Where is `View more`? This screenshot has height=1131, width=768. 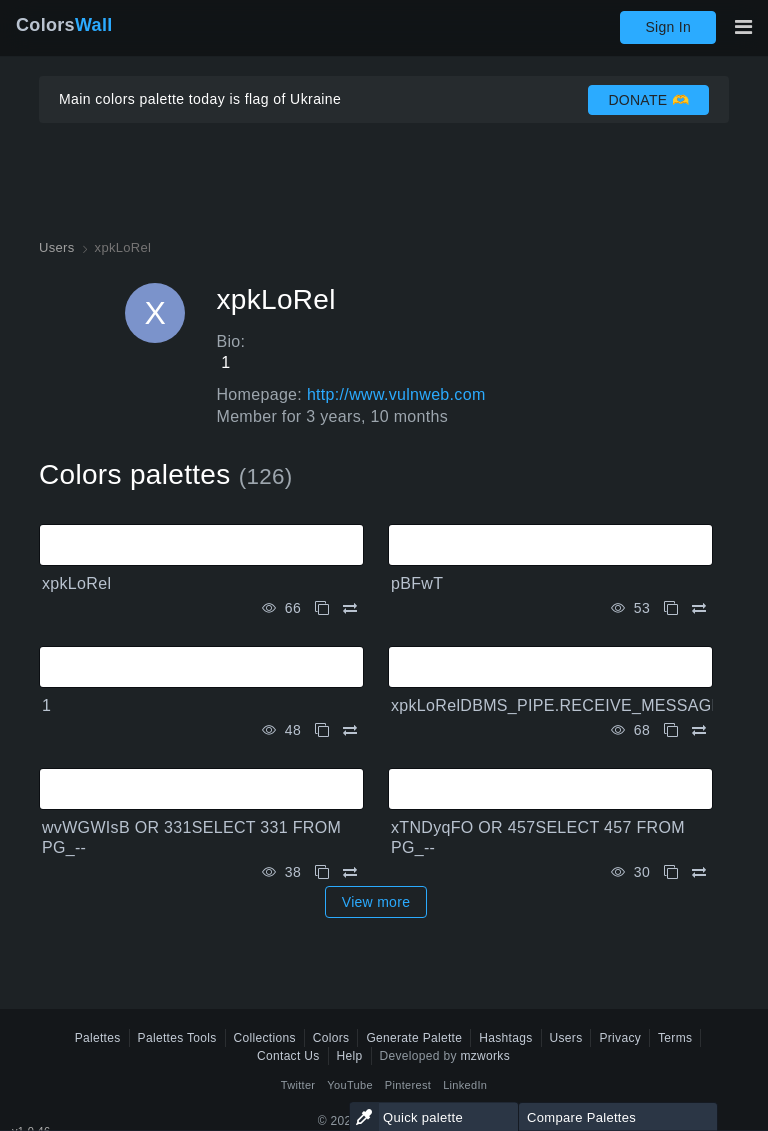
View more is located at coordinates (376, 902).